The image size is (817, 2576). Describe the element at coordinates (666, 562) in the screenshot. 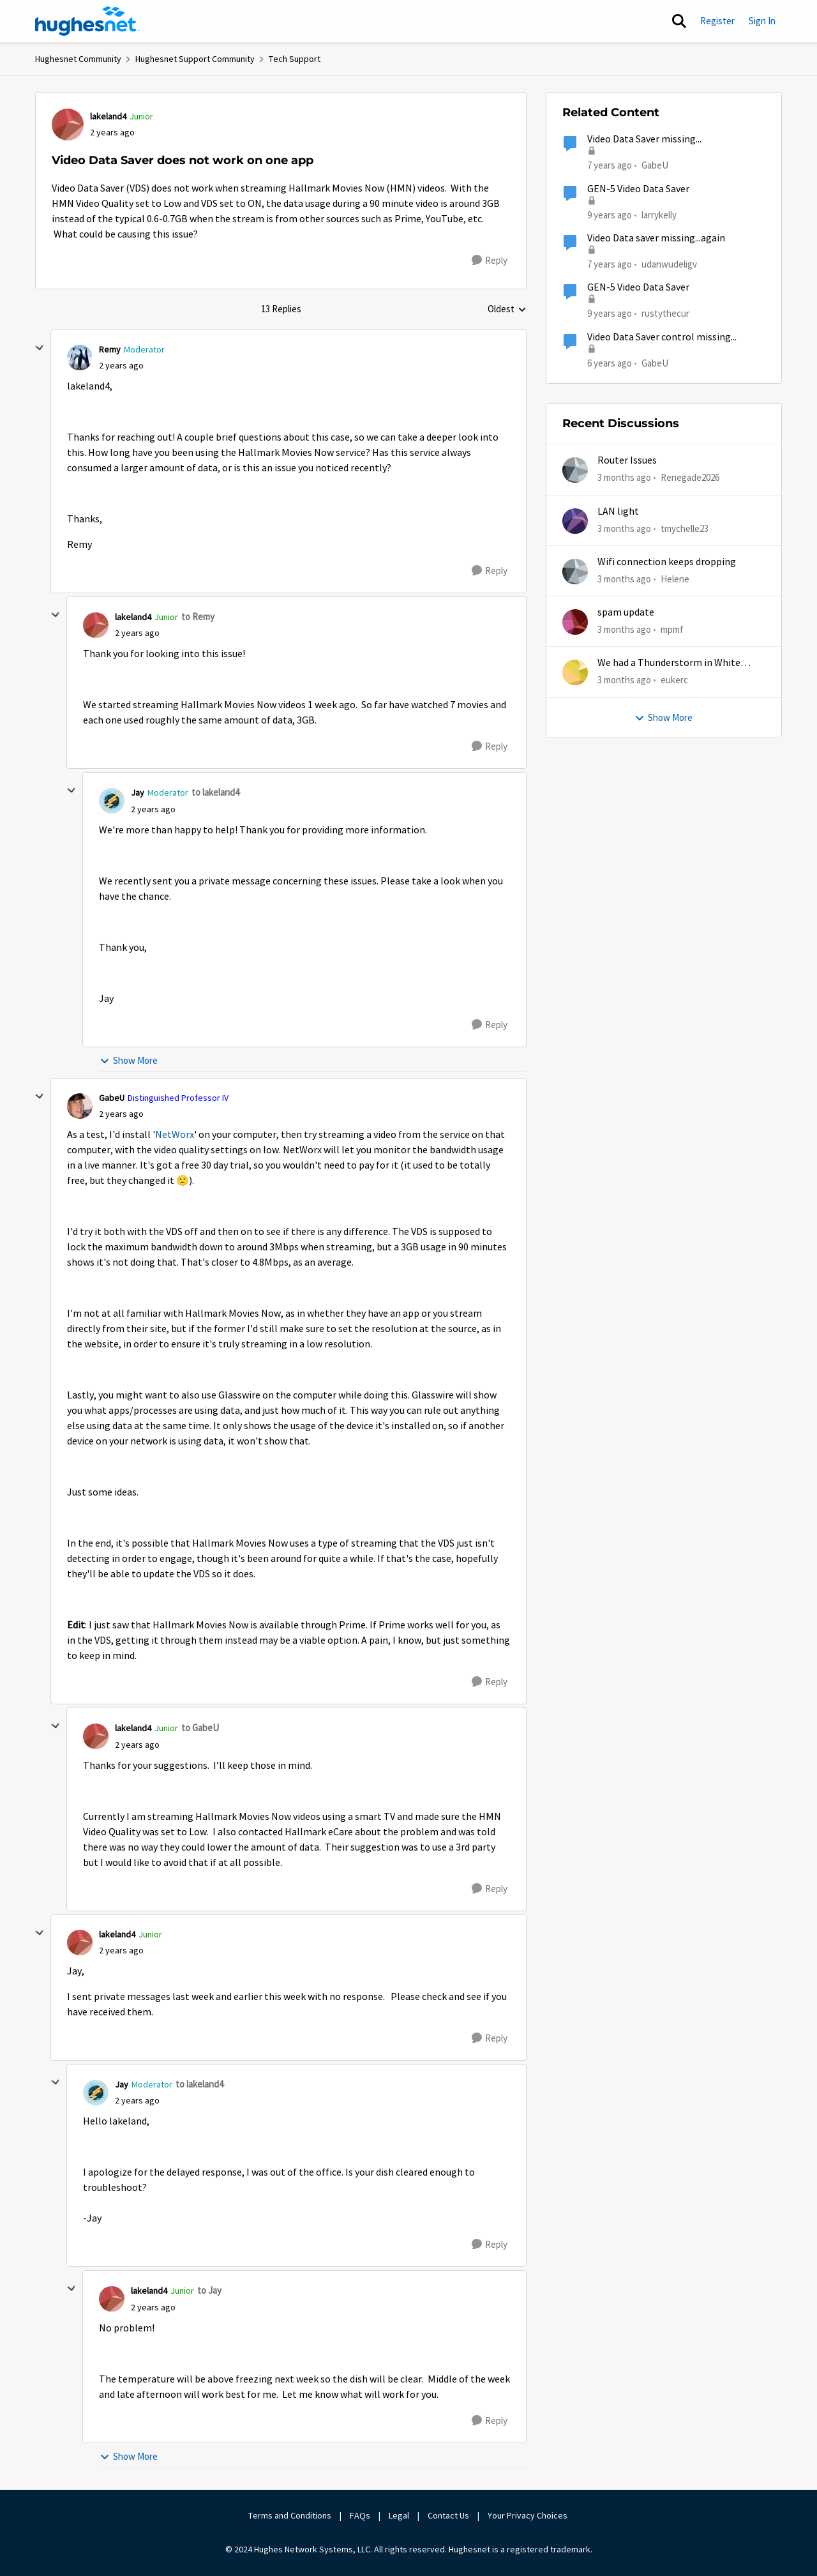

I see `Wifi connection keeps dropping` at that location.